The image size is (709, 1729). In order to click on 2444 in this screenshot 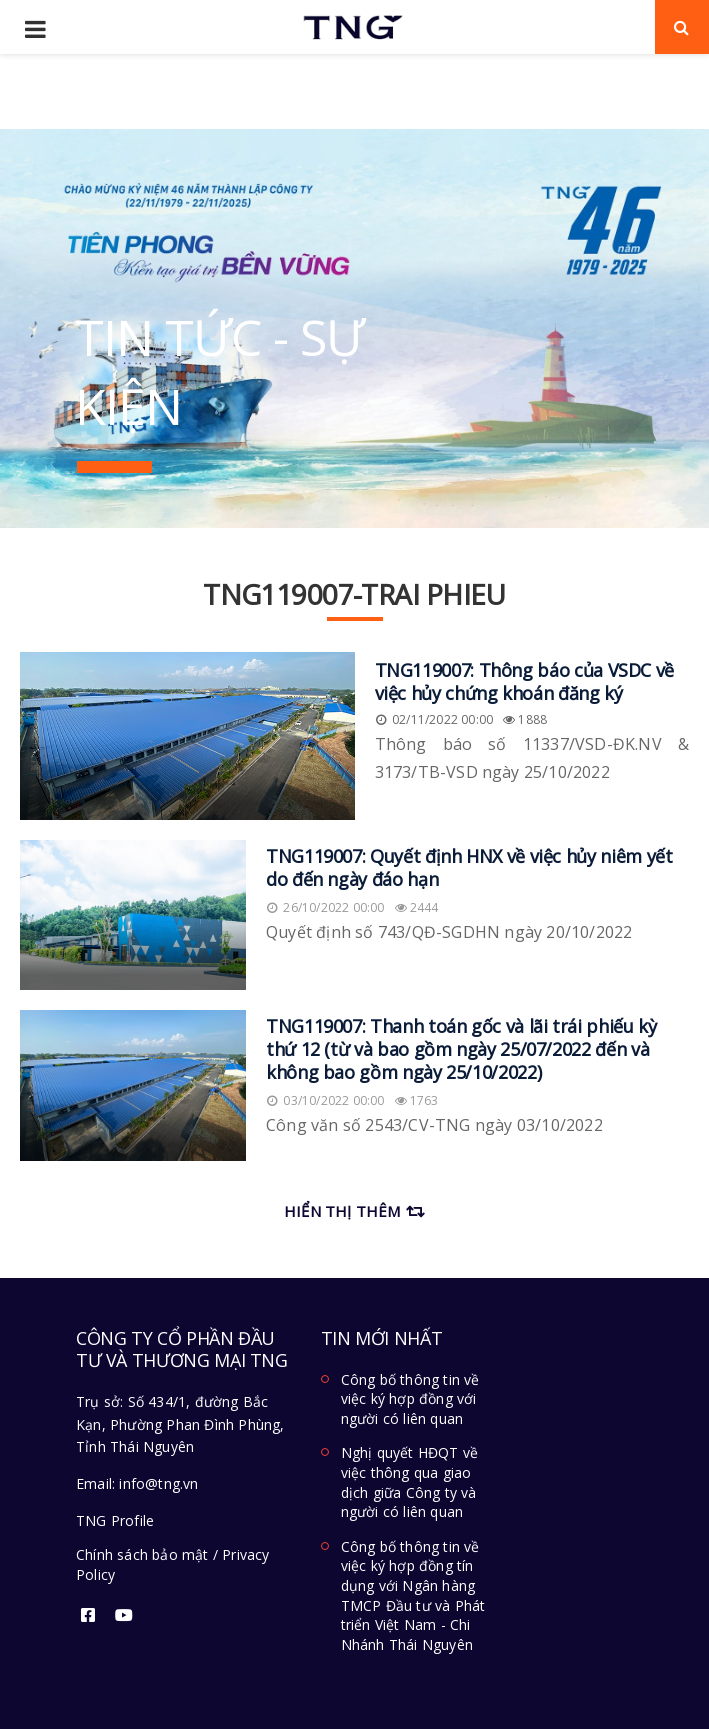, I will do `click(417, 907)`.